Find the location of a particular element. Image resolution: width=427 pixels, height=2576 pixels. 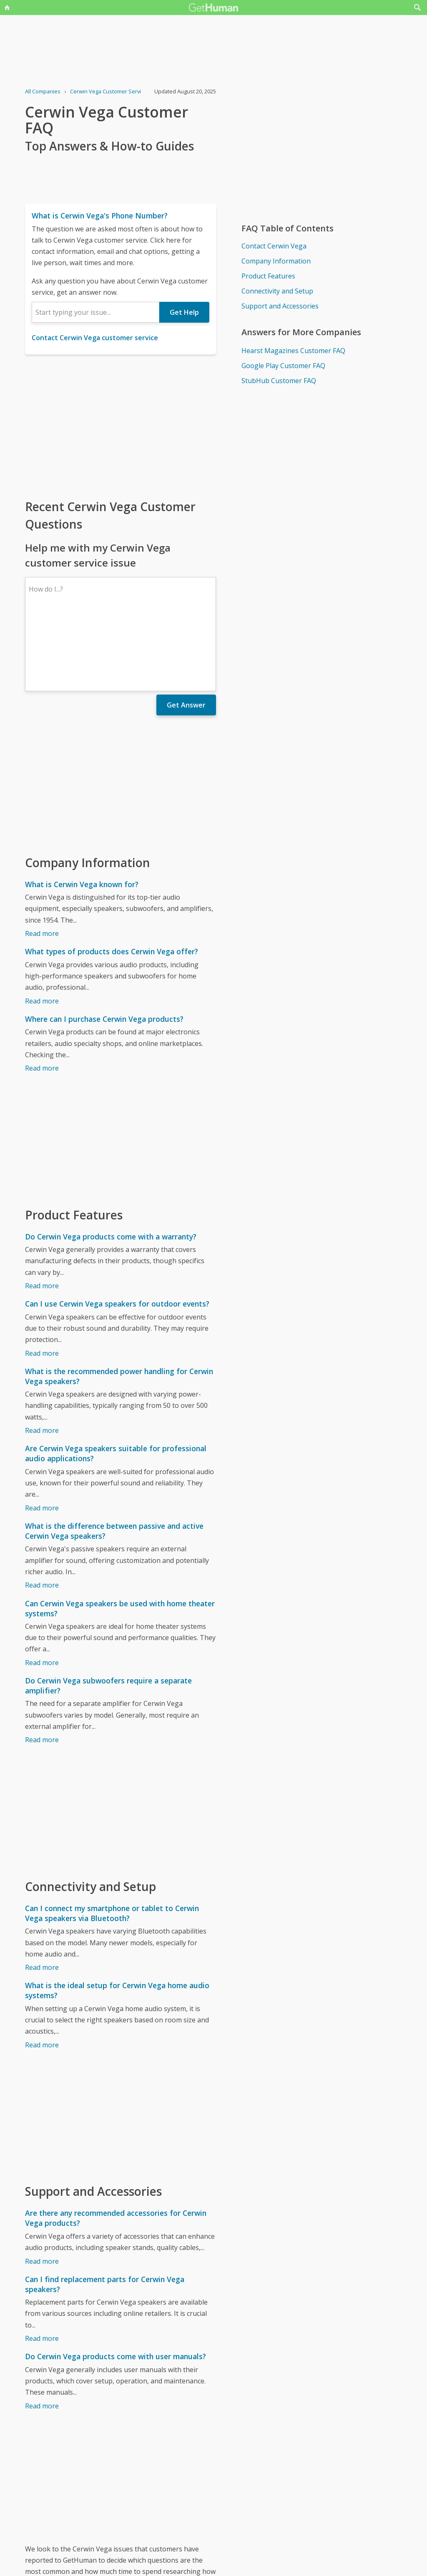

Contact Cerwin Vega customer service is located at coordinates (95, 337).